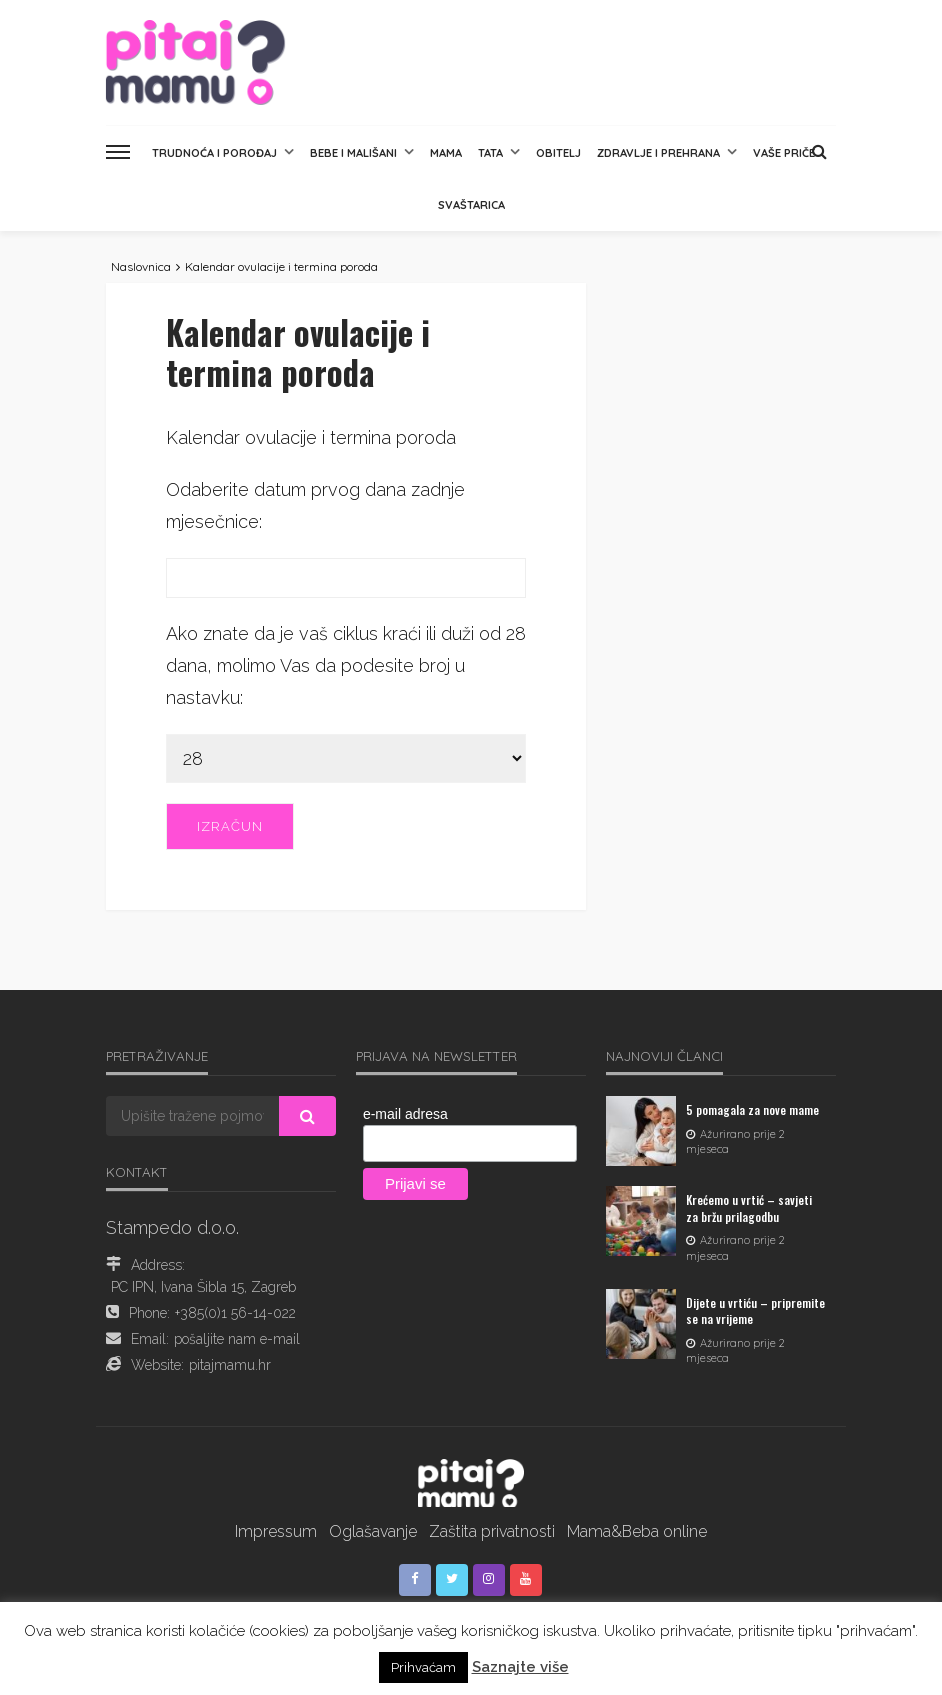  Describe the element at coordinates (558, 153) in the screenshot. I see `Obitelj` at that location.